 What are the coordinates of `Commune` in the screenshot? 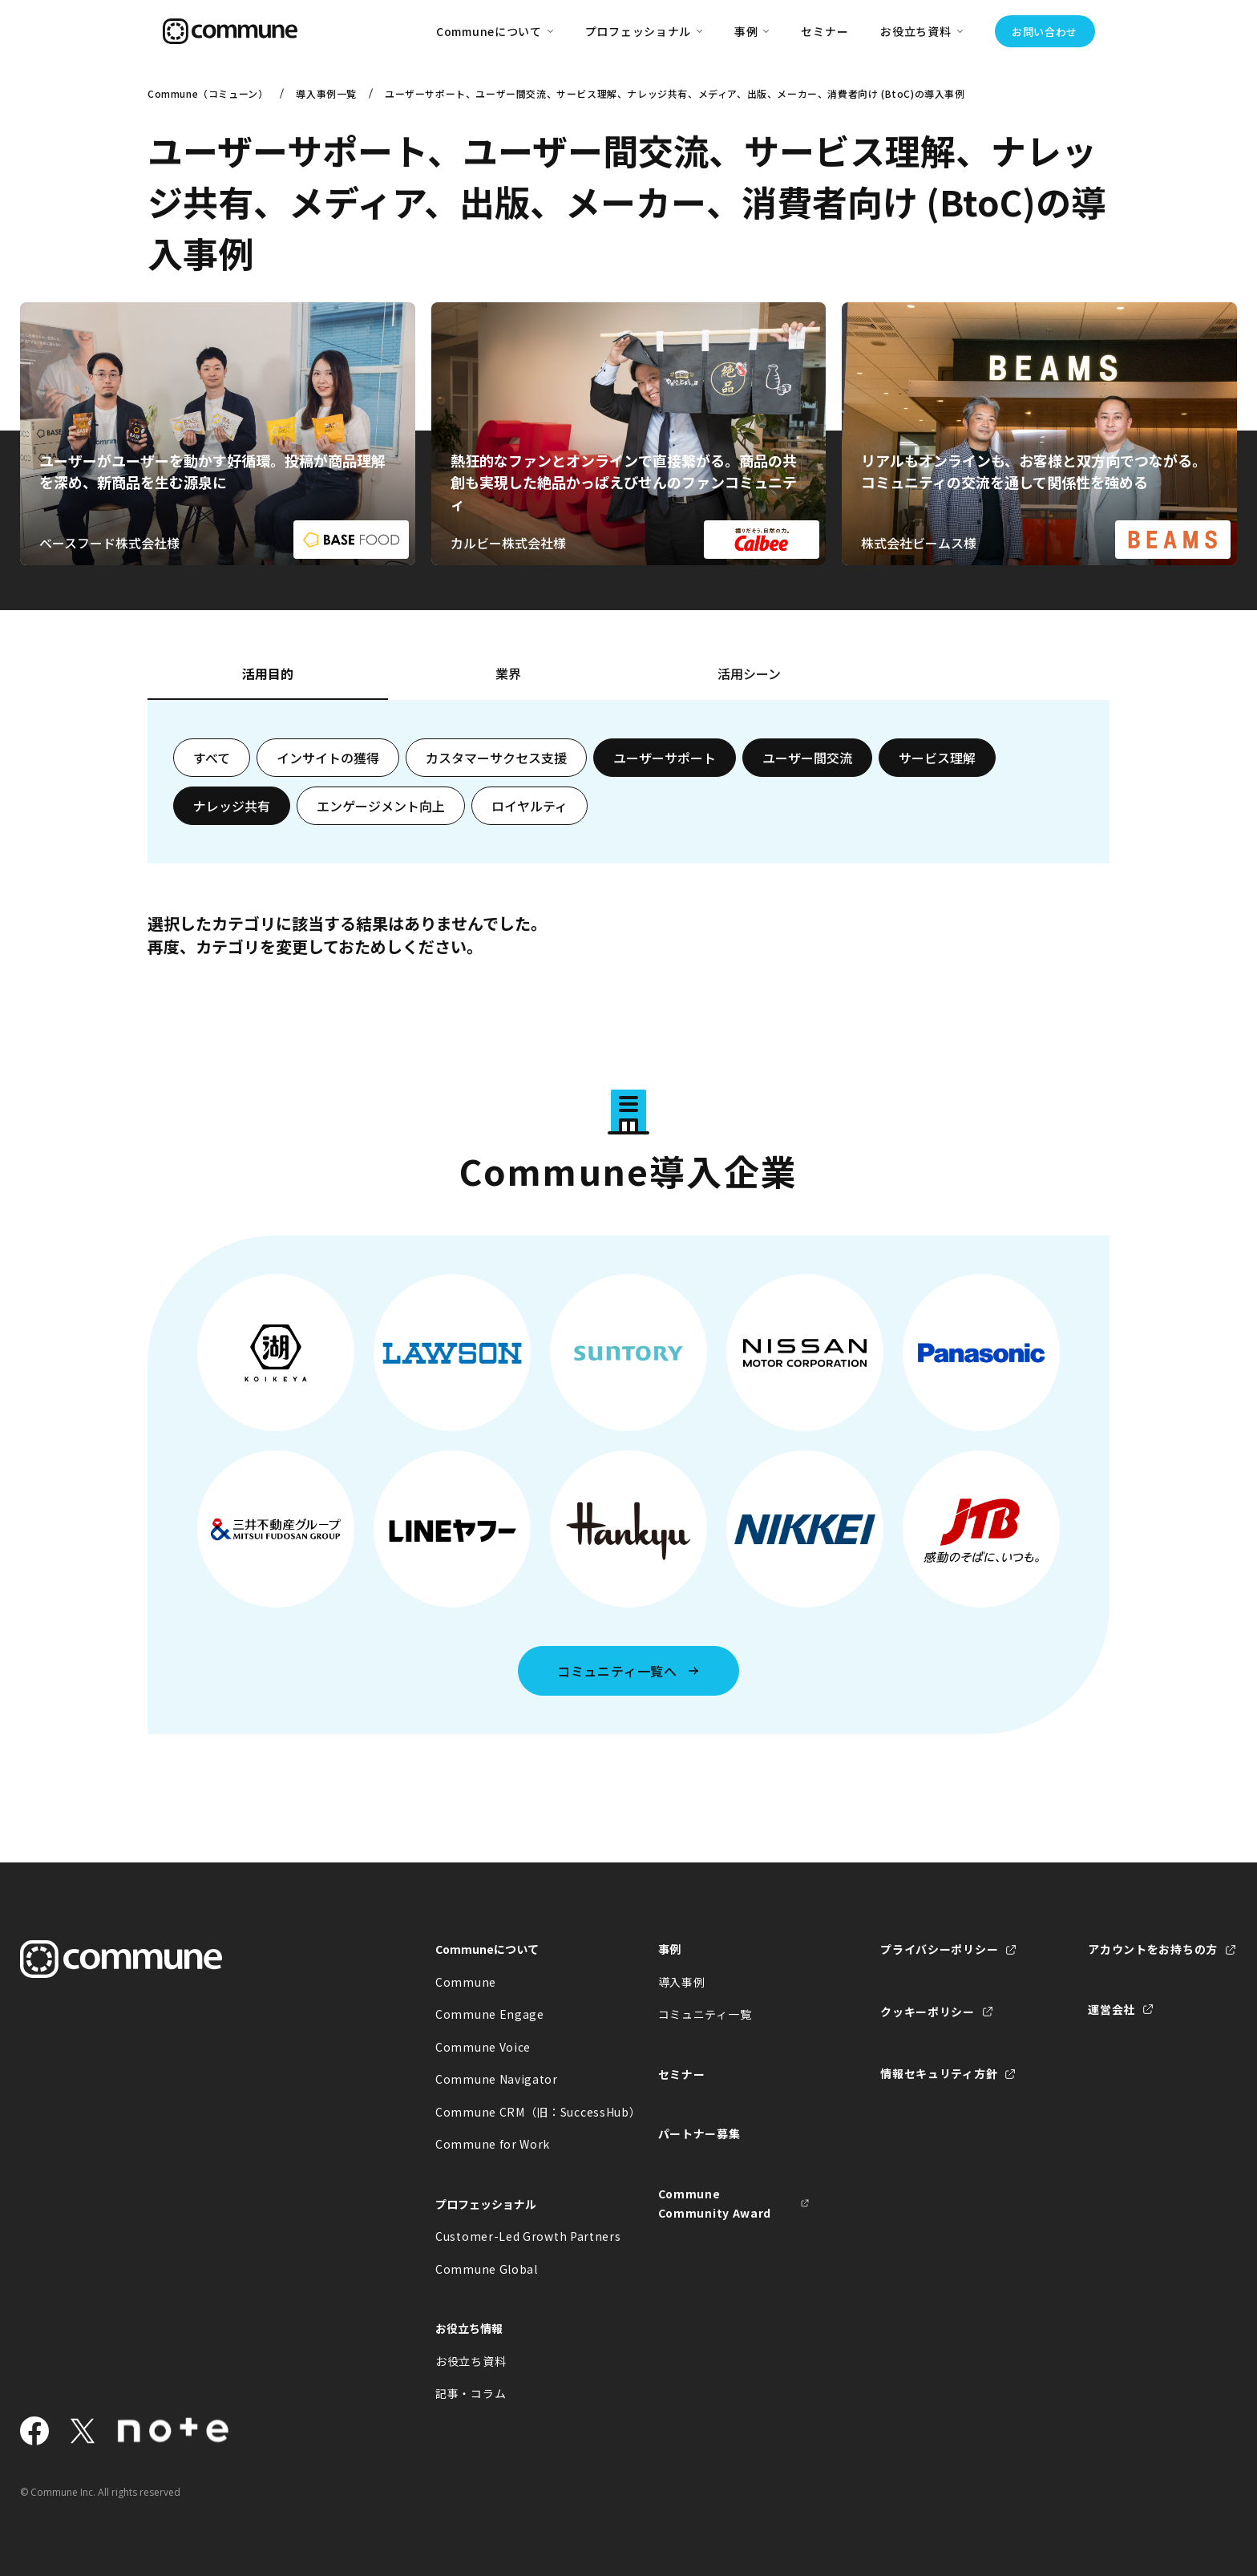 It's located at (465, 1982).